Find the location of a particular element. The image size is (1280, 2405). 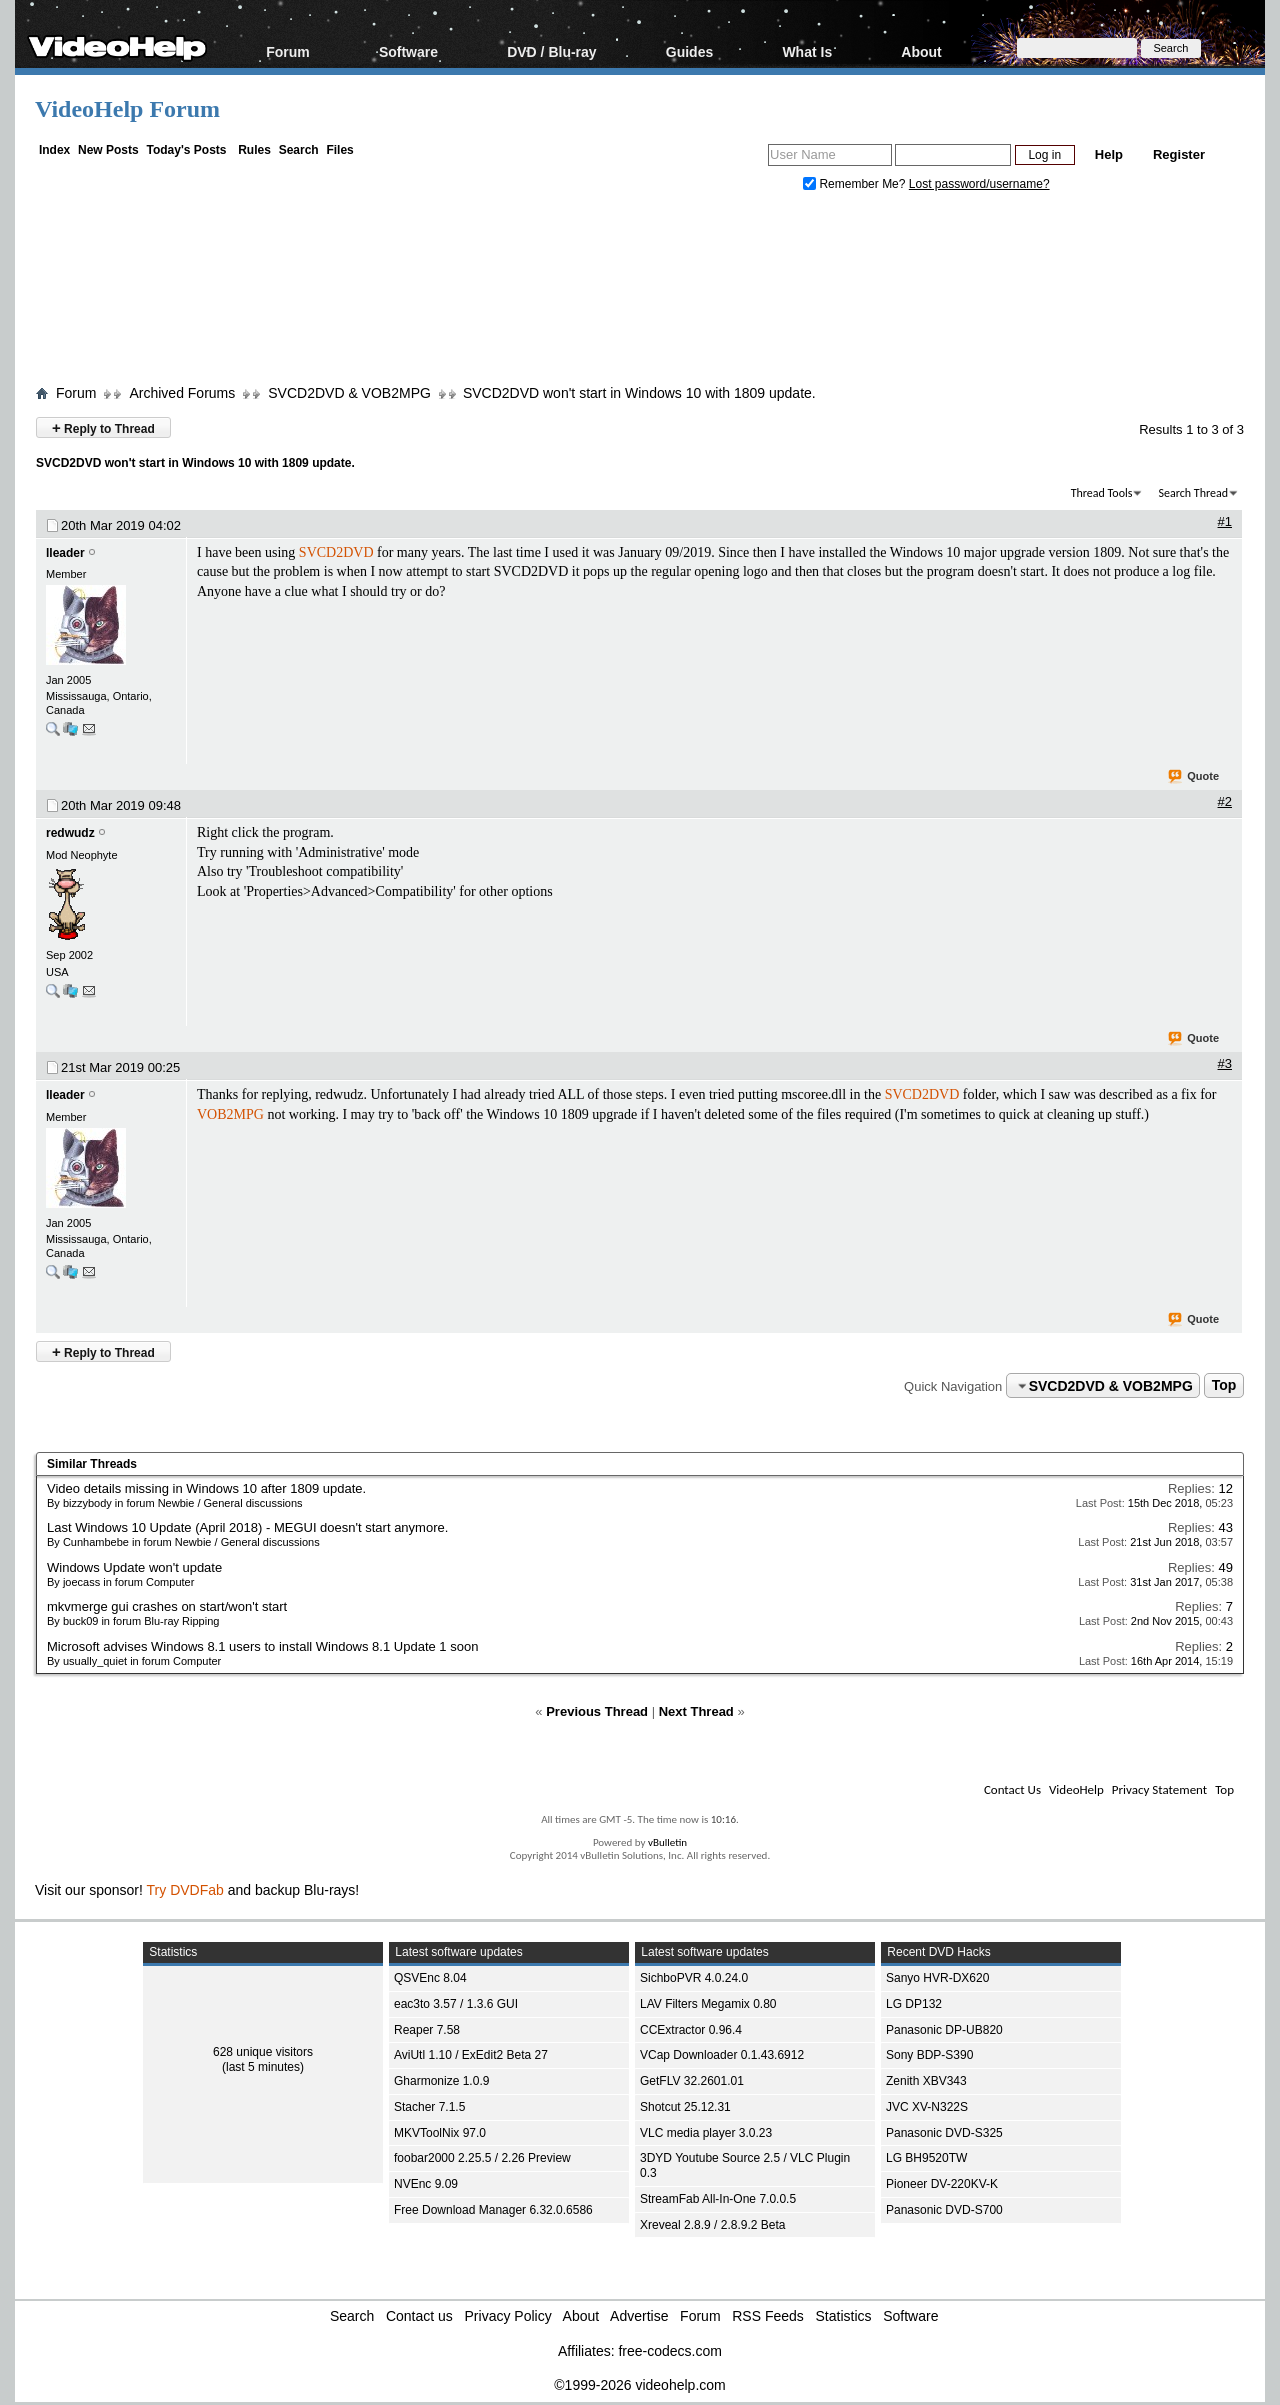

Help is located at coordinates (1109, 154).